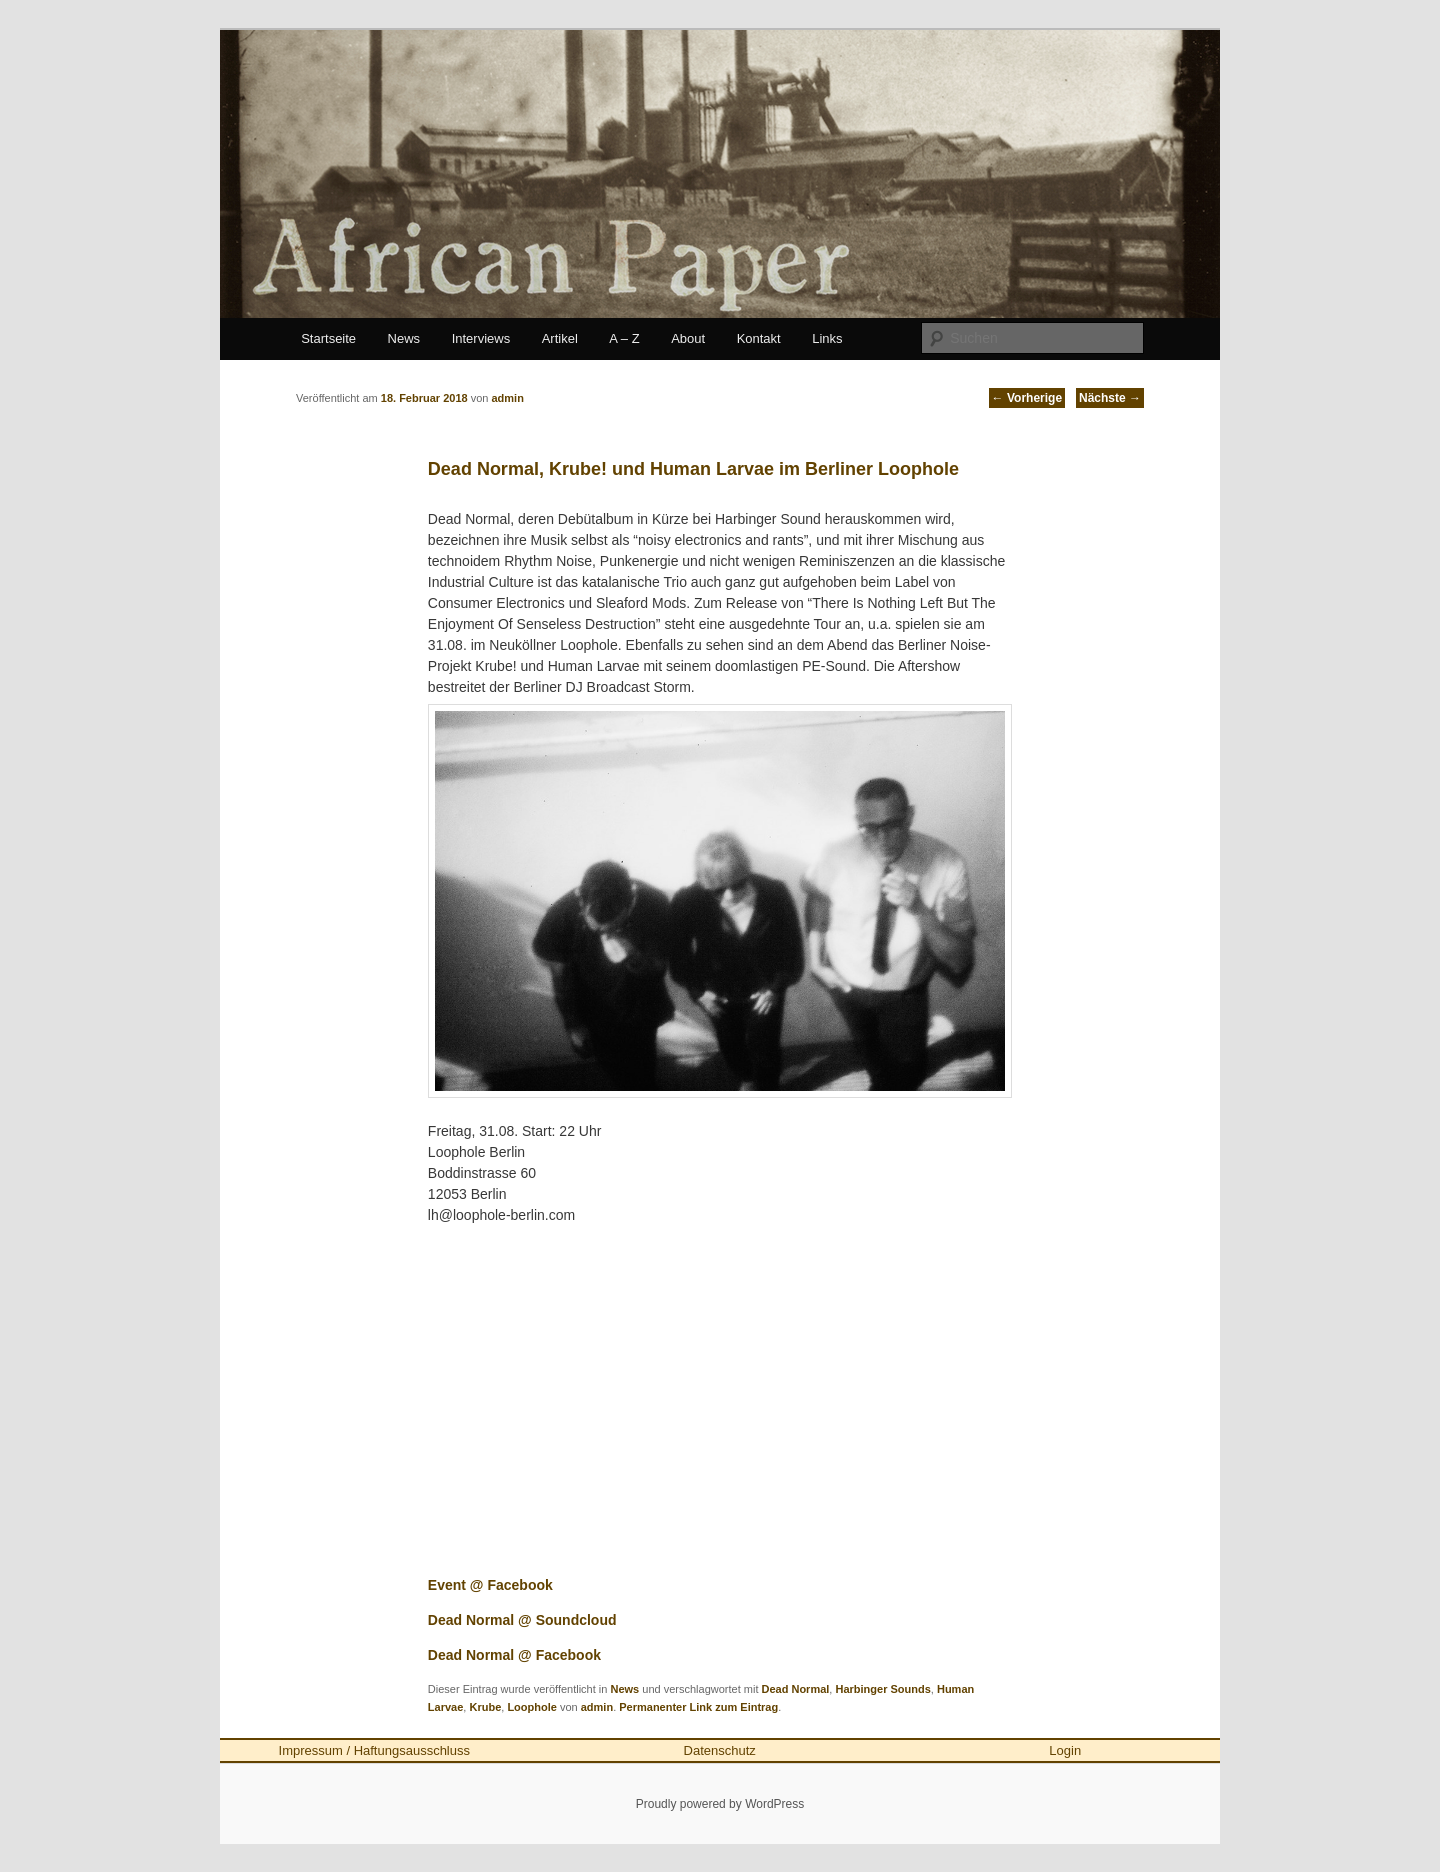  What do you see at coordinates (514, 1655) in the screenshot?
I see `Dead Normal @ Facebook` at bounding box center [514, 1655].